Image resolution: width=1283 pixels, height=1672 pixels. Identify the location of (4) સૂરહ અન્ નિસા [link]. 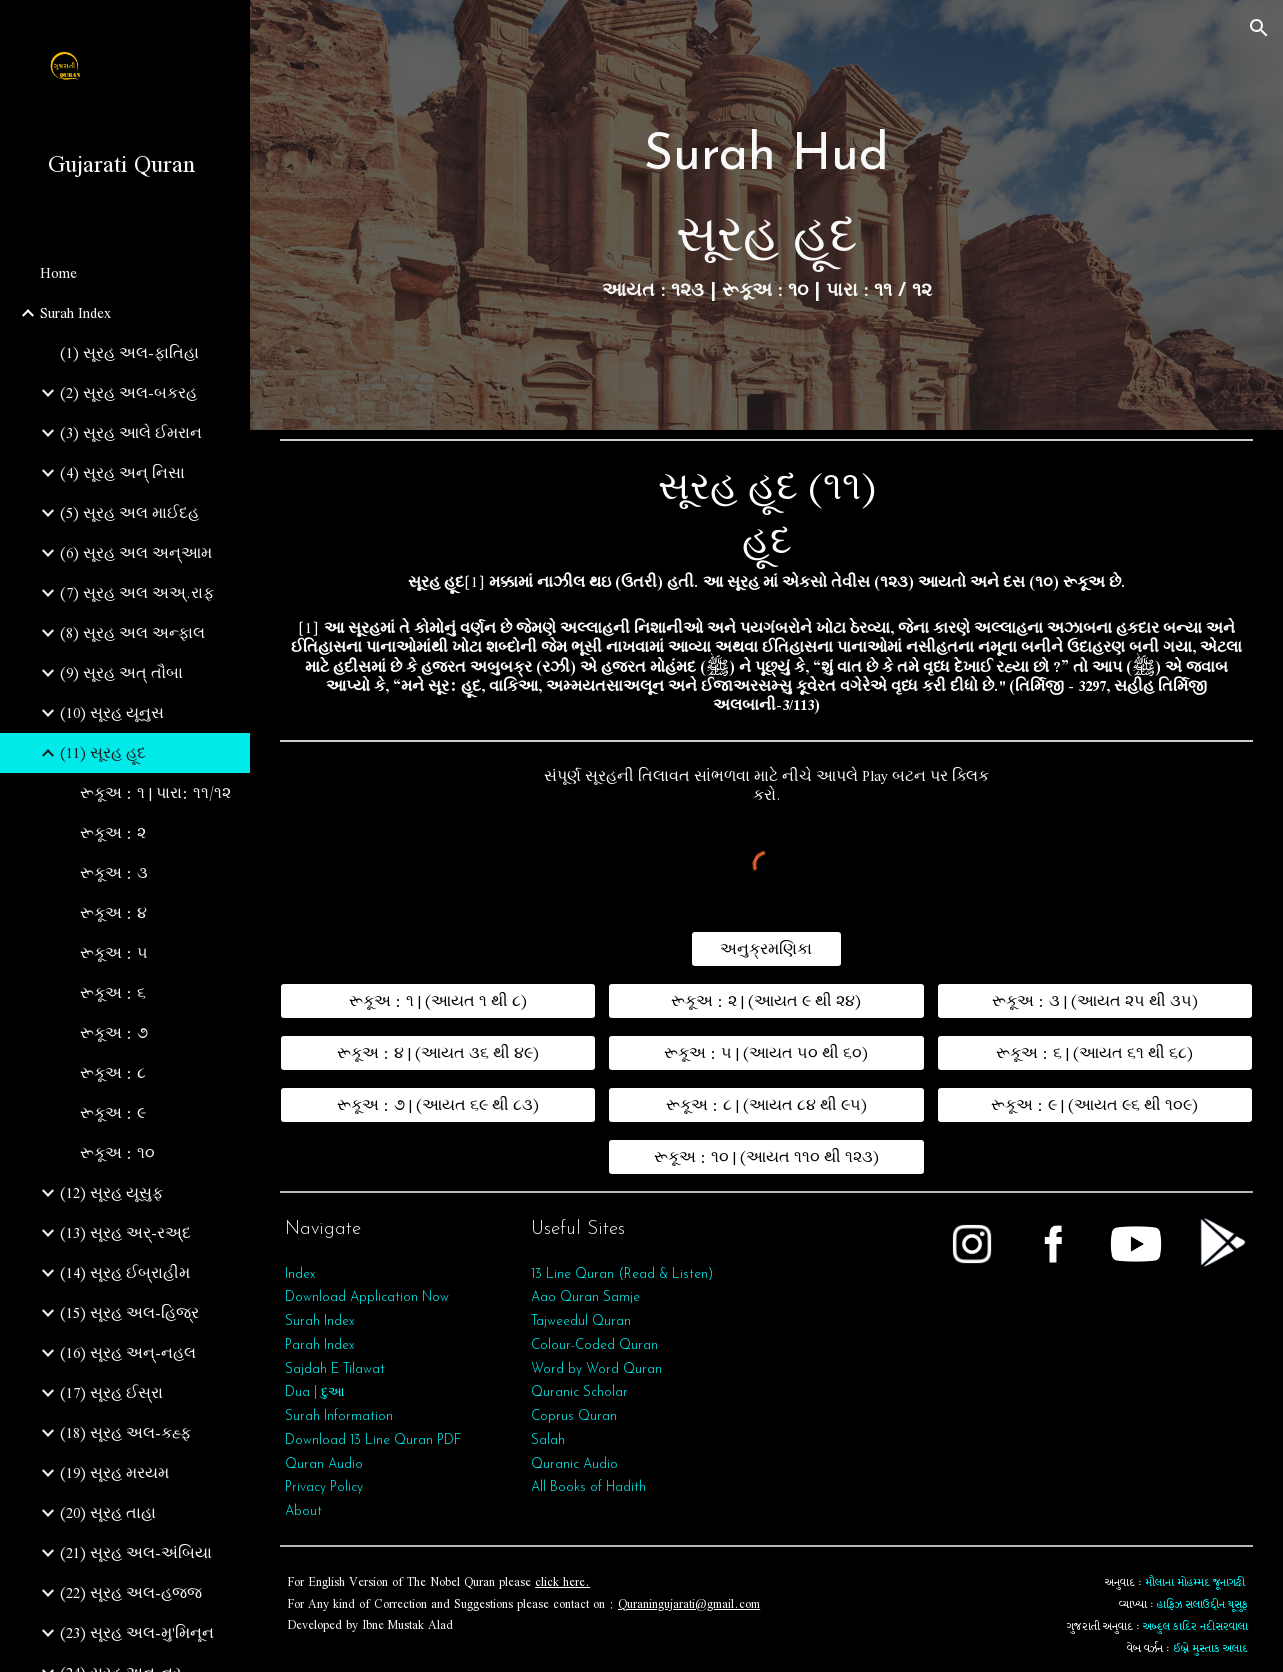
(122, 473).